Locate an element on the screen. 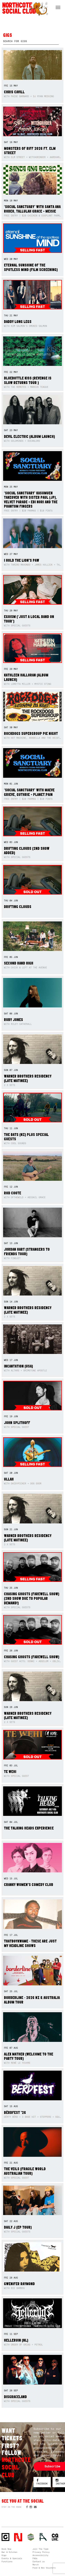 The image size is (65, 2576). FAQs is located at coordinates (35, 2558).